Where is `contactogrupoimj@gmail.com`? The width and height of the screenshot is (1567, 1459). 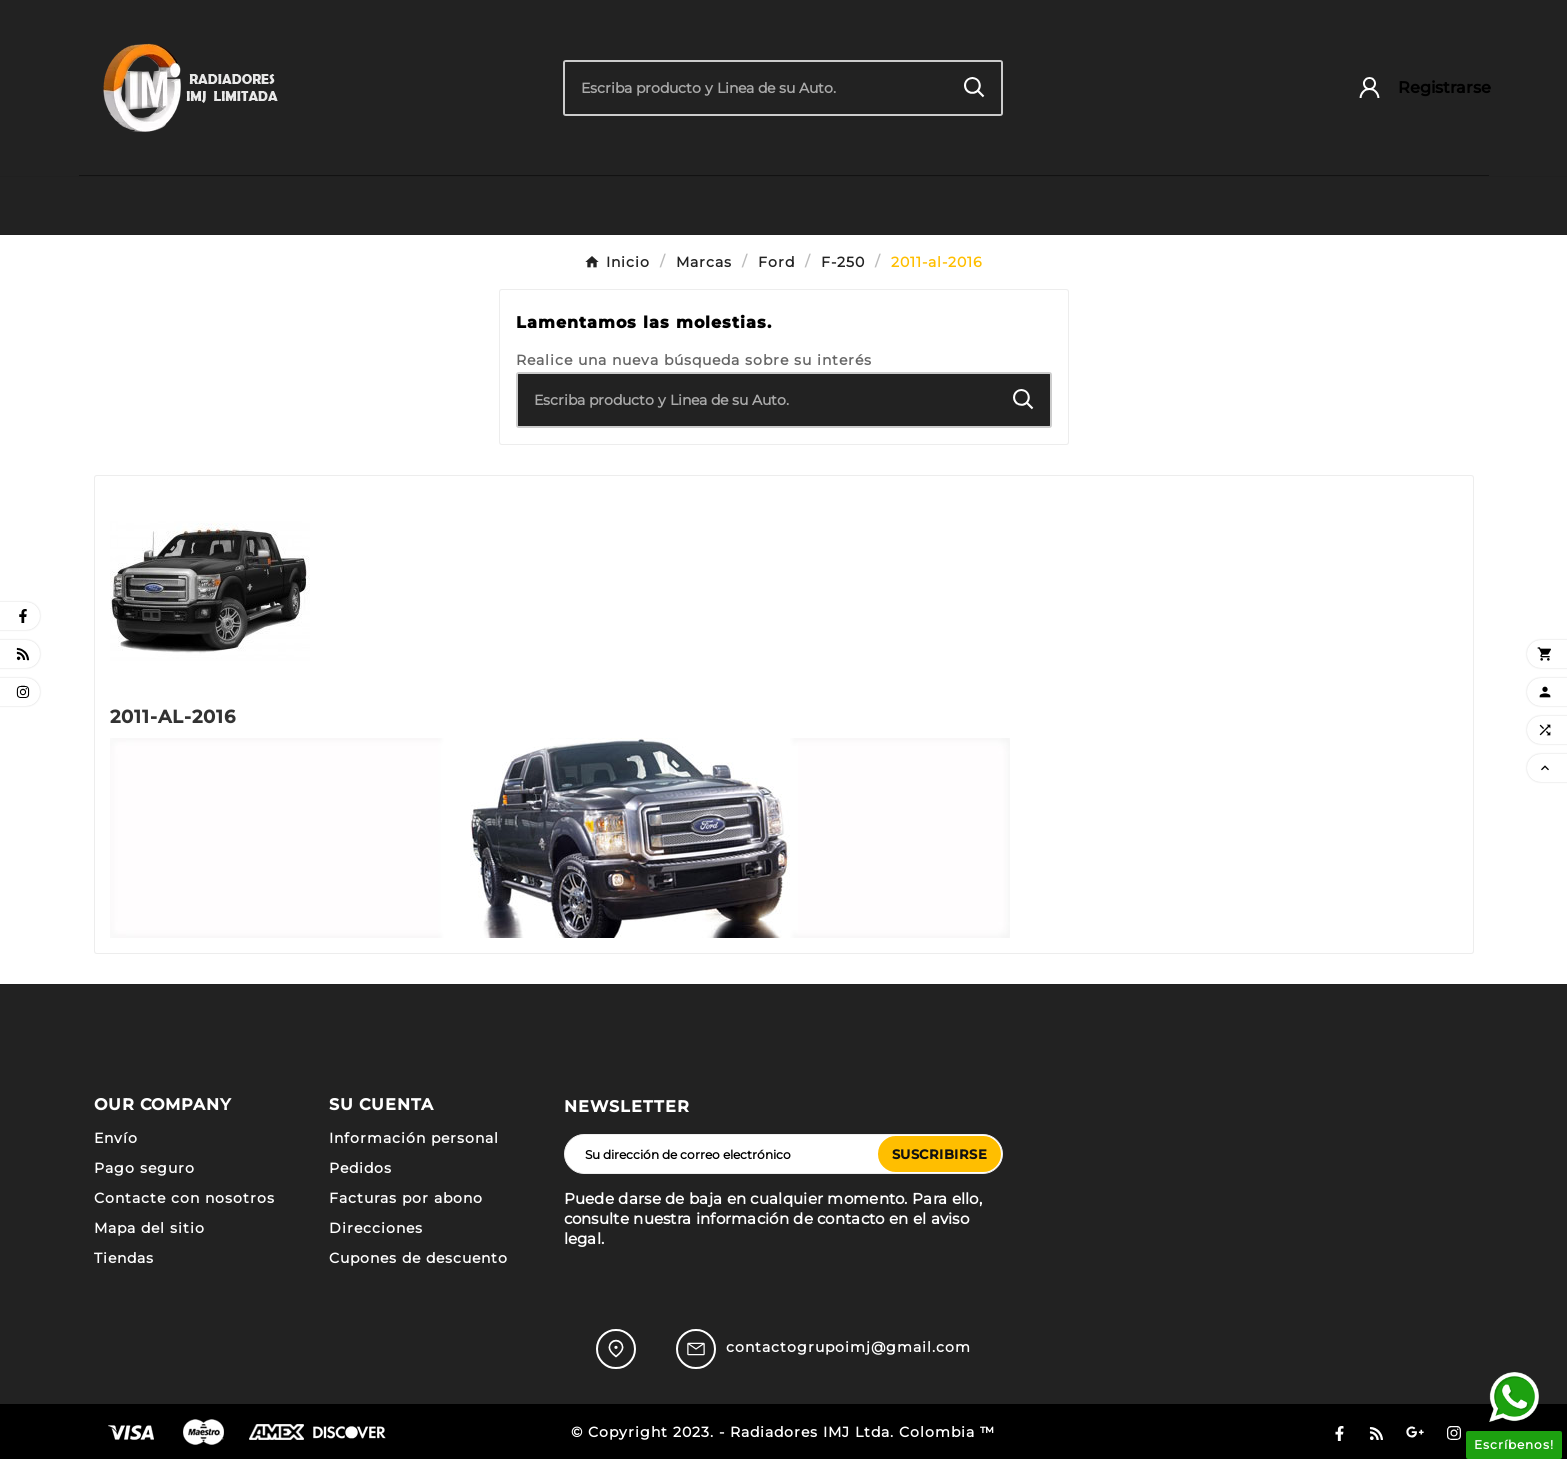
contactogrupoimj@gmail.com is located at coordinates (848, 1347).